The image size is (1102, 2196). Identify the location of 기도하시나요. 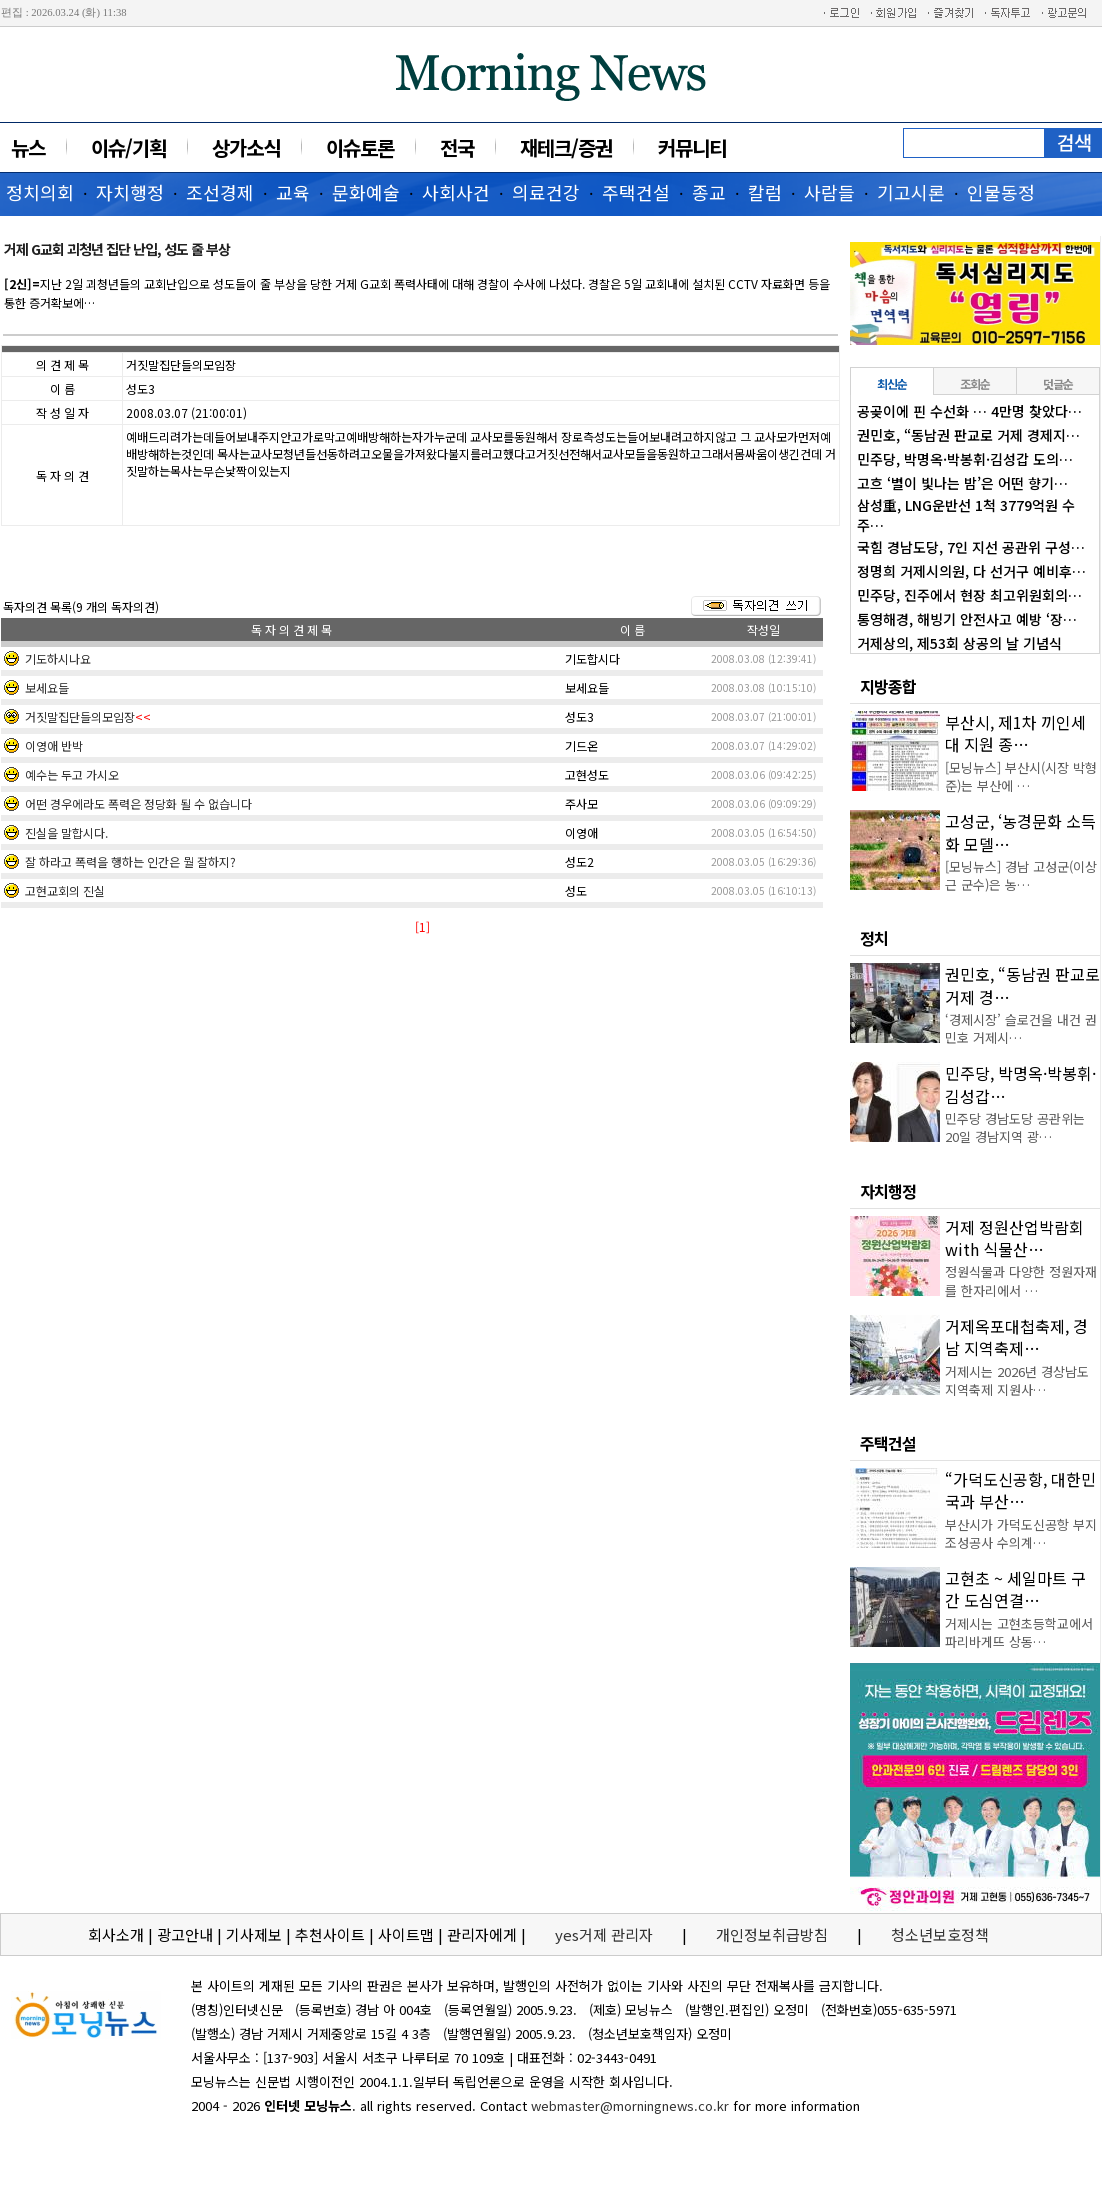
(58, 658).